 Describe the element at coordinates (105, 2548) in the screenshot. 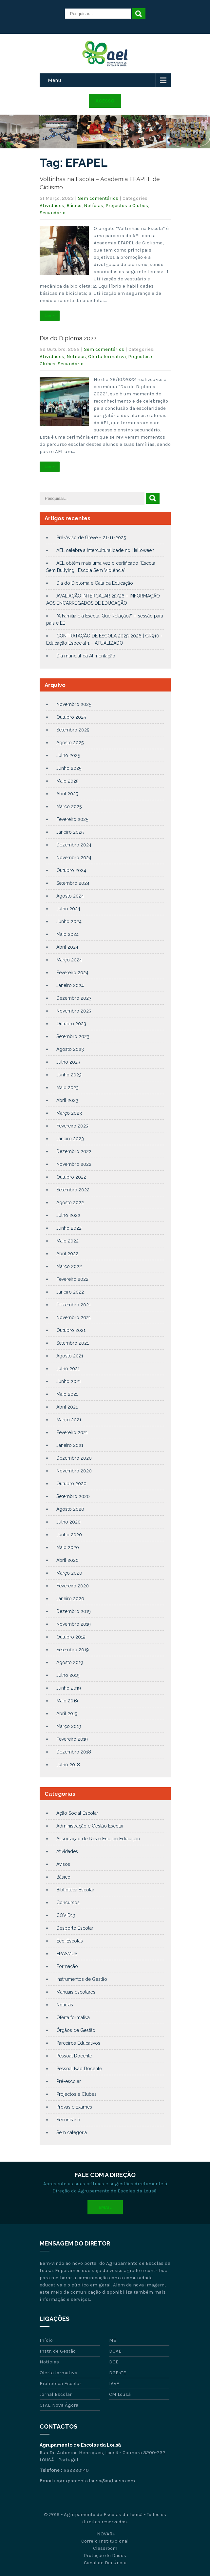

I see `Classroom` at that location.